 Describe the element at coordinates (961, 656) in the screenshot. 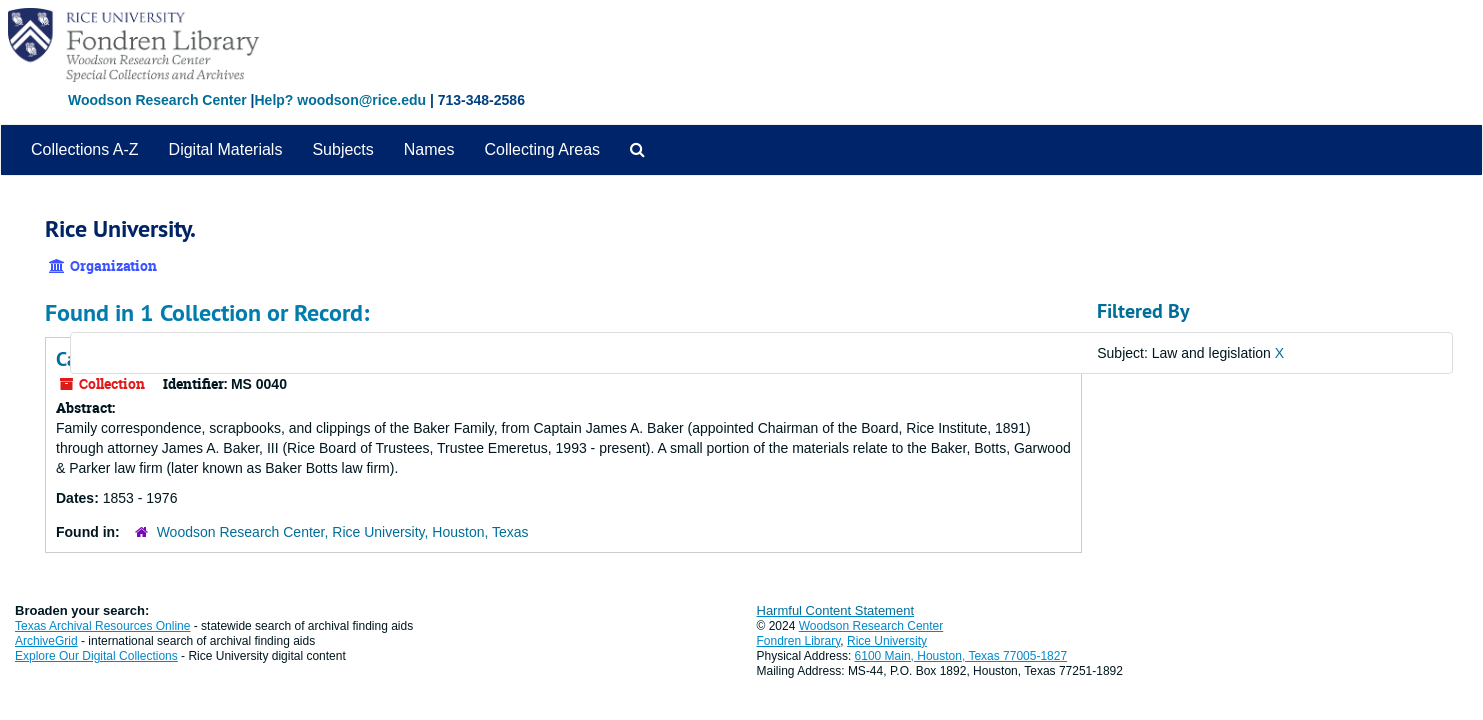

I see `6100 Main, Houston, Texas 77005-1827` at that location.